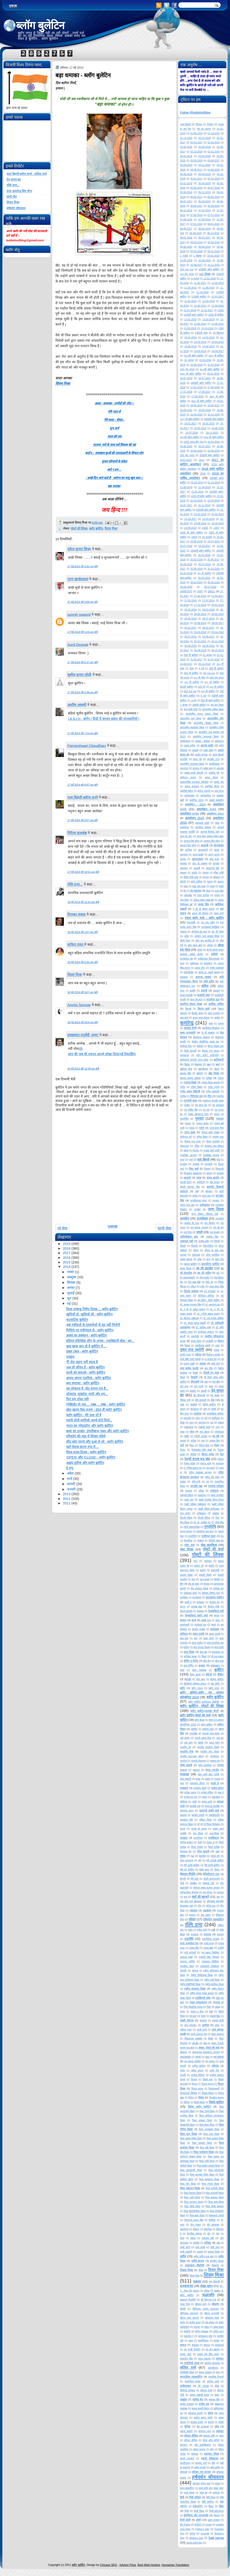 The image size is (230, 2576). Describe the element at coordinates (217, 605) in the screenshot. I see `28-01-2016` at that location.